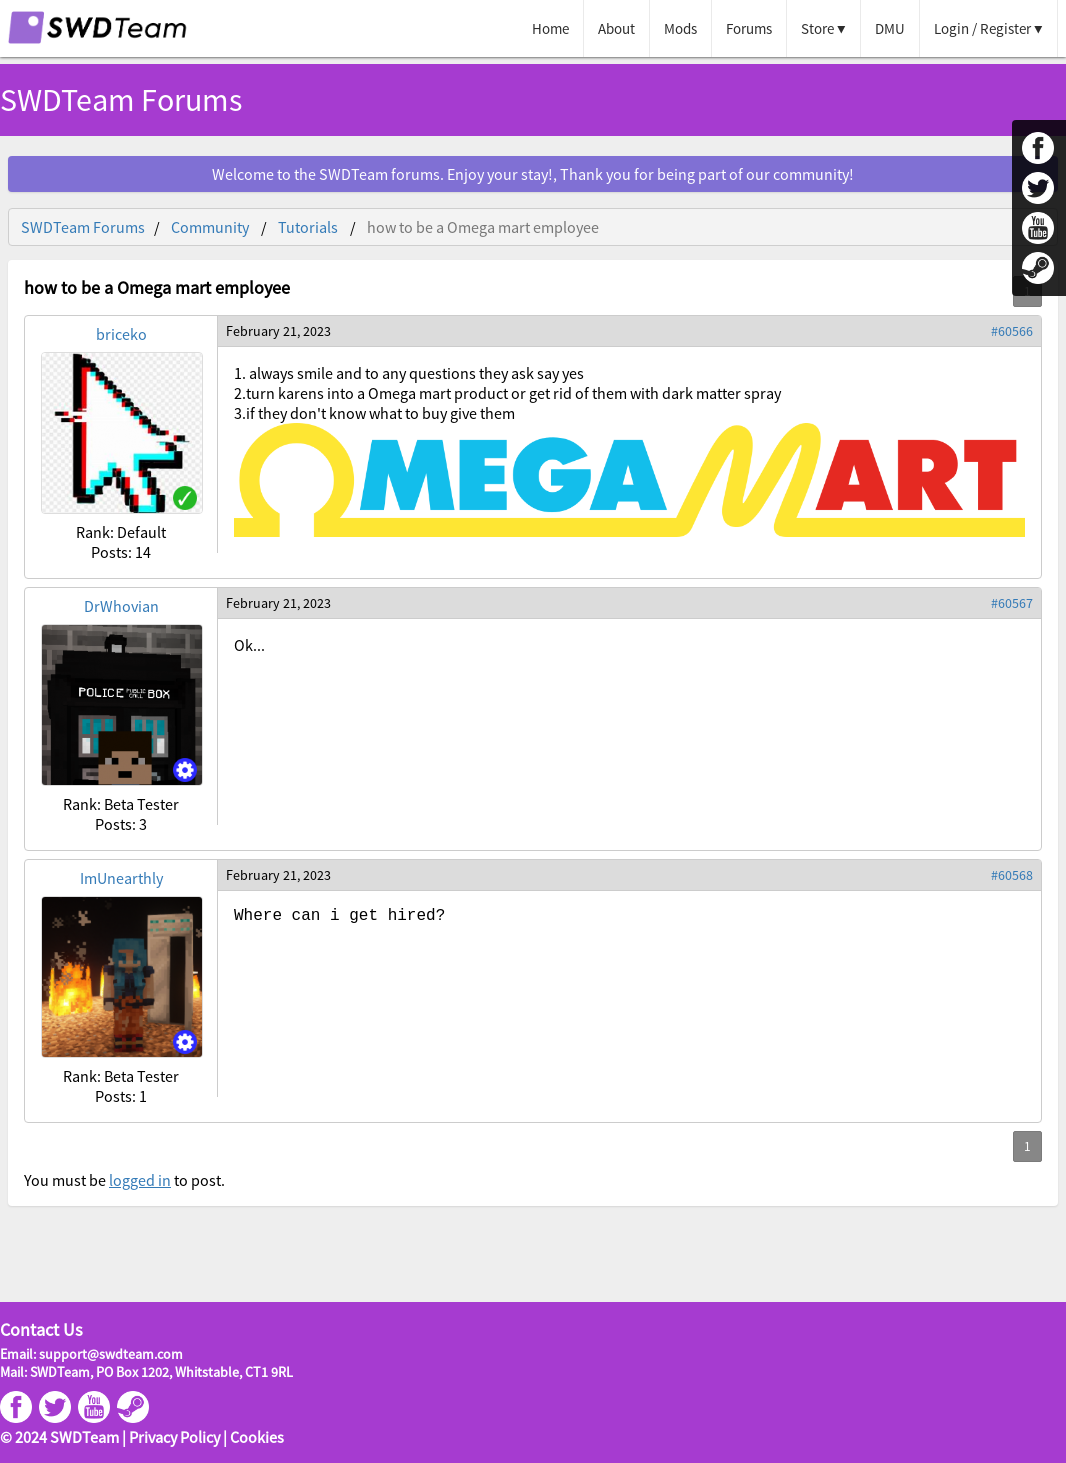 This screenshot has width=1066, height=1463. I want to click on About, so click(616, 28).